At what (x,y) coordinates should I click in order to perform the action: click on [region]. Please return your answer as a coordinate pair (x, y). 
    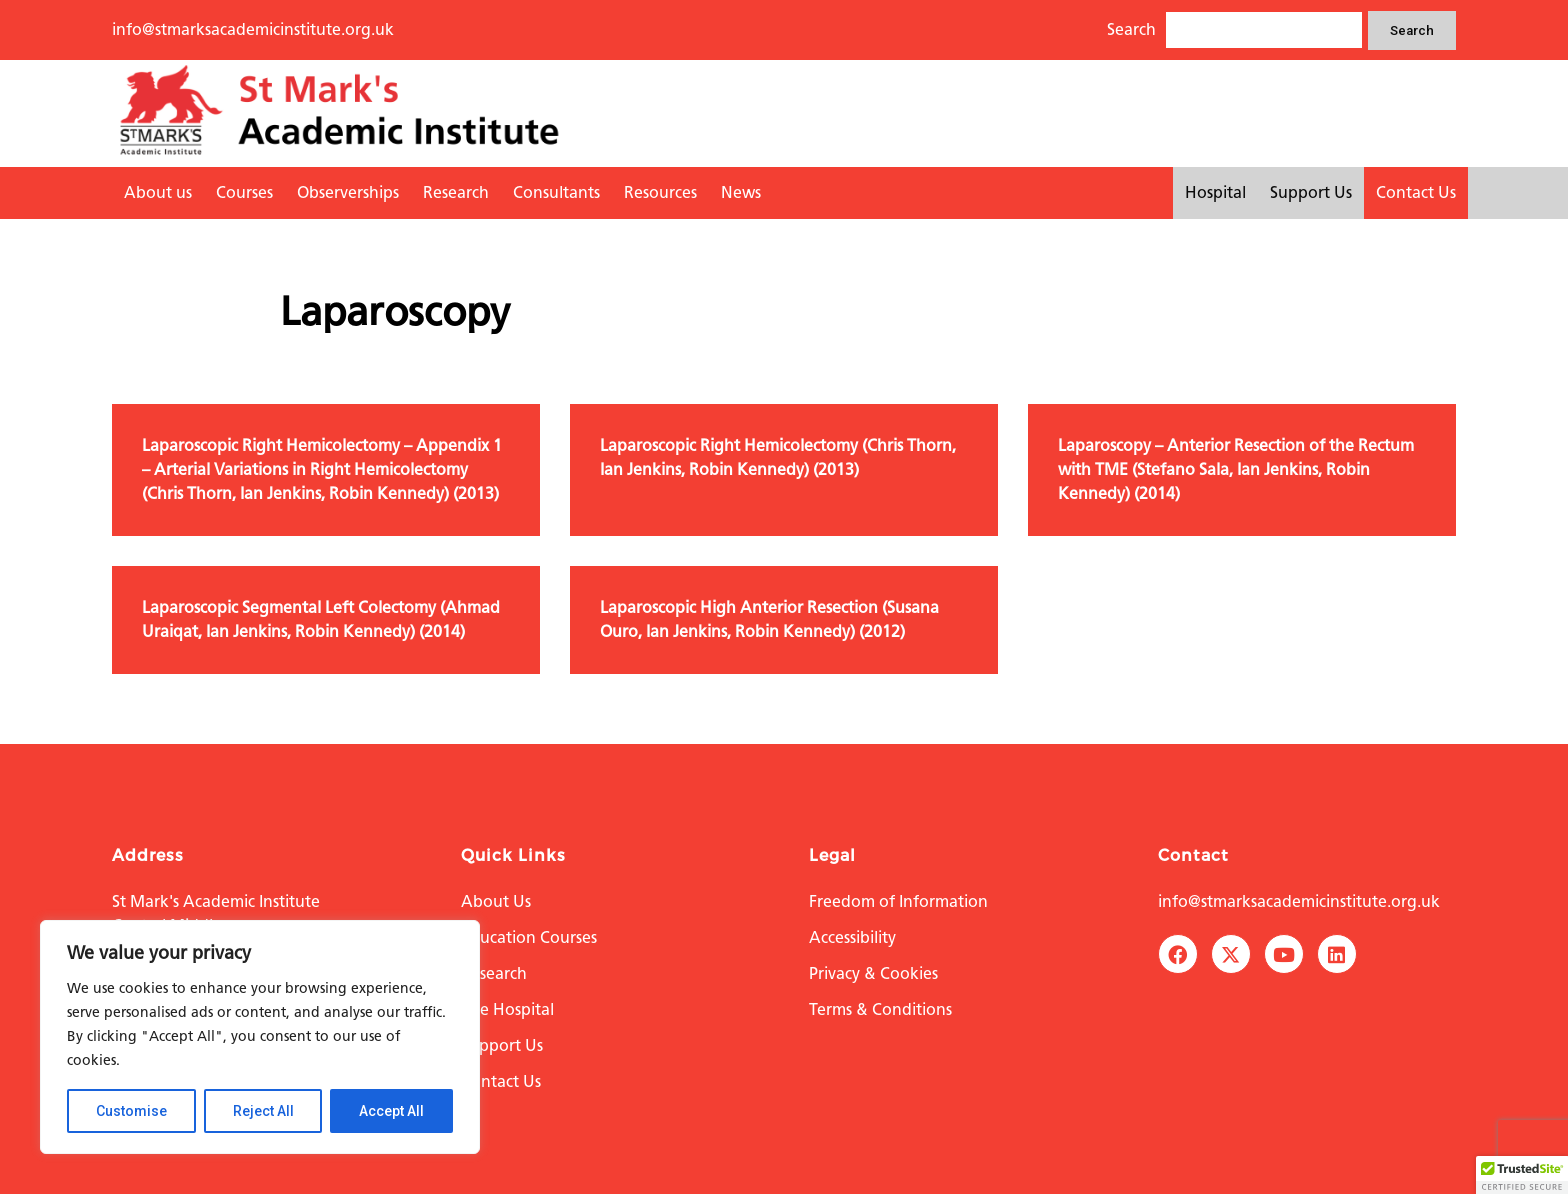
    Looking at the image, I should click on (260, 1037).